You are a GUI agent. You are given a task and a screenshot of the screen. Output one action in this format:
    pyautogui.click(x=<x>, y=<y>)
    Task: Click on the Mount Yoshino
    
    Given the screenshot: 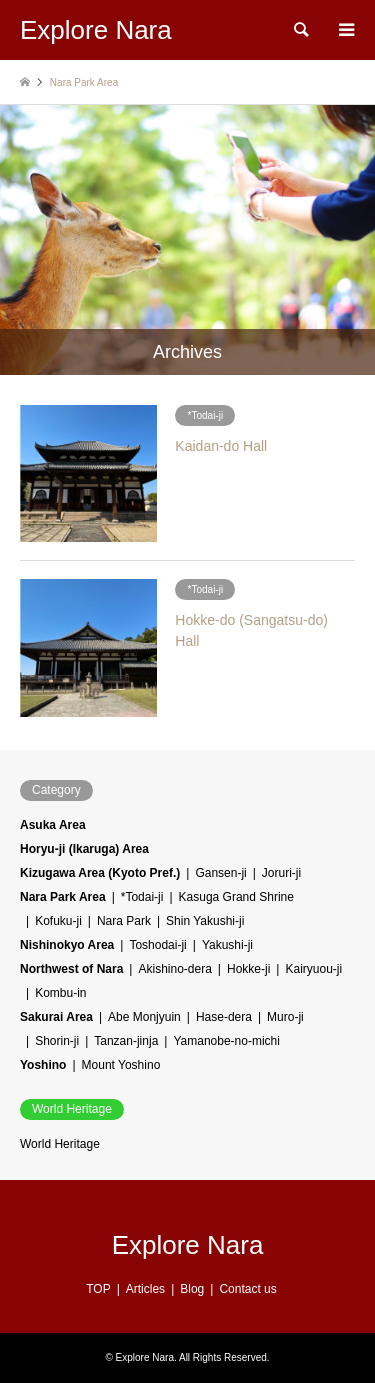 What is the action you would take?
    pyautogui.click(x=121, y=1065)
    